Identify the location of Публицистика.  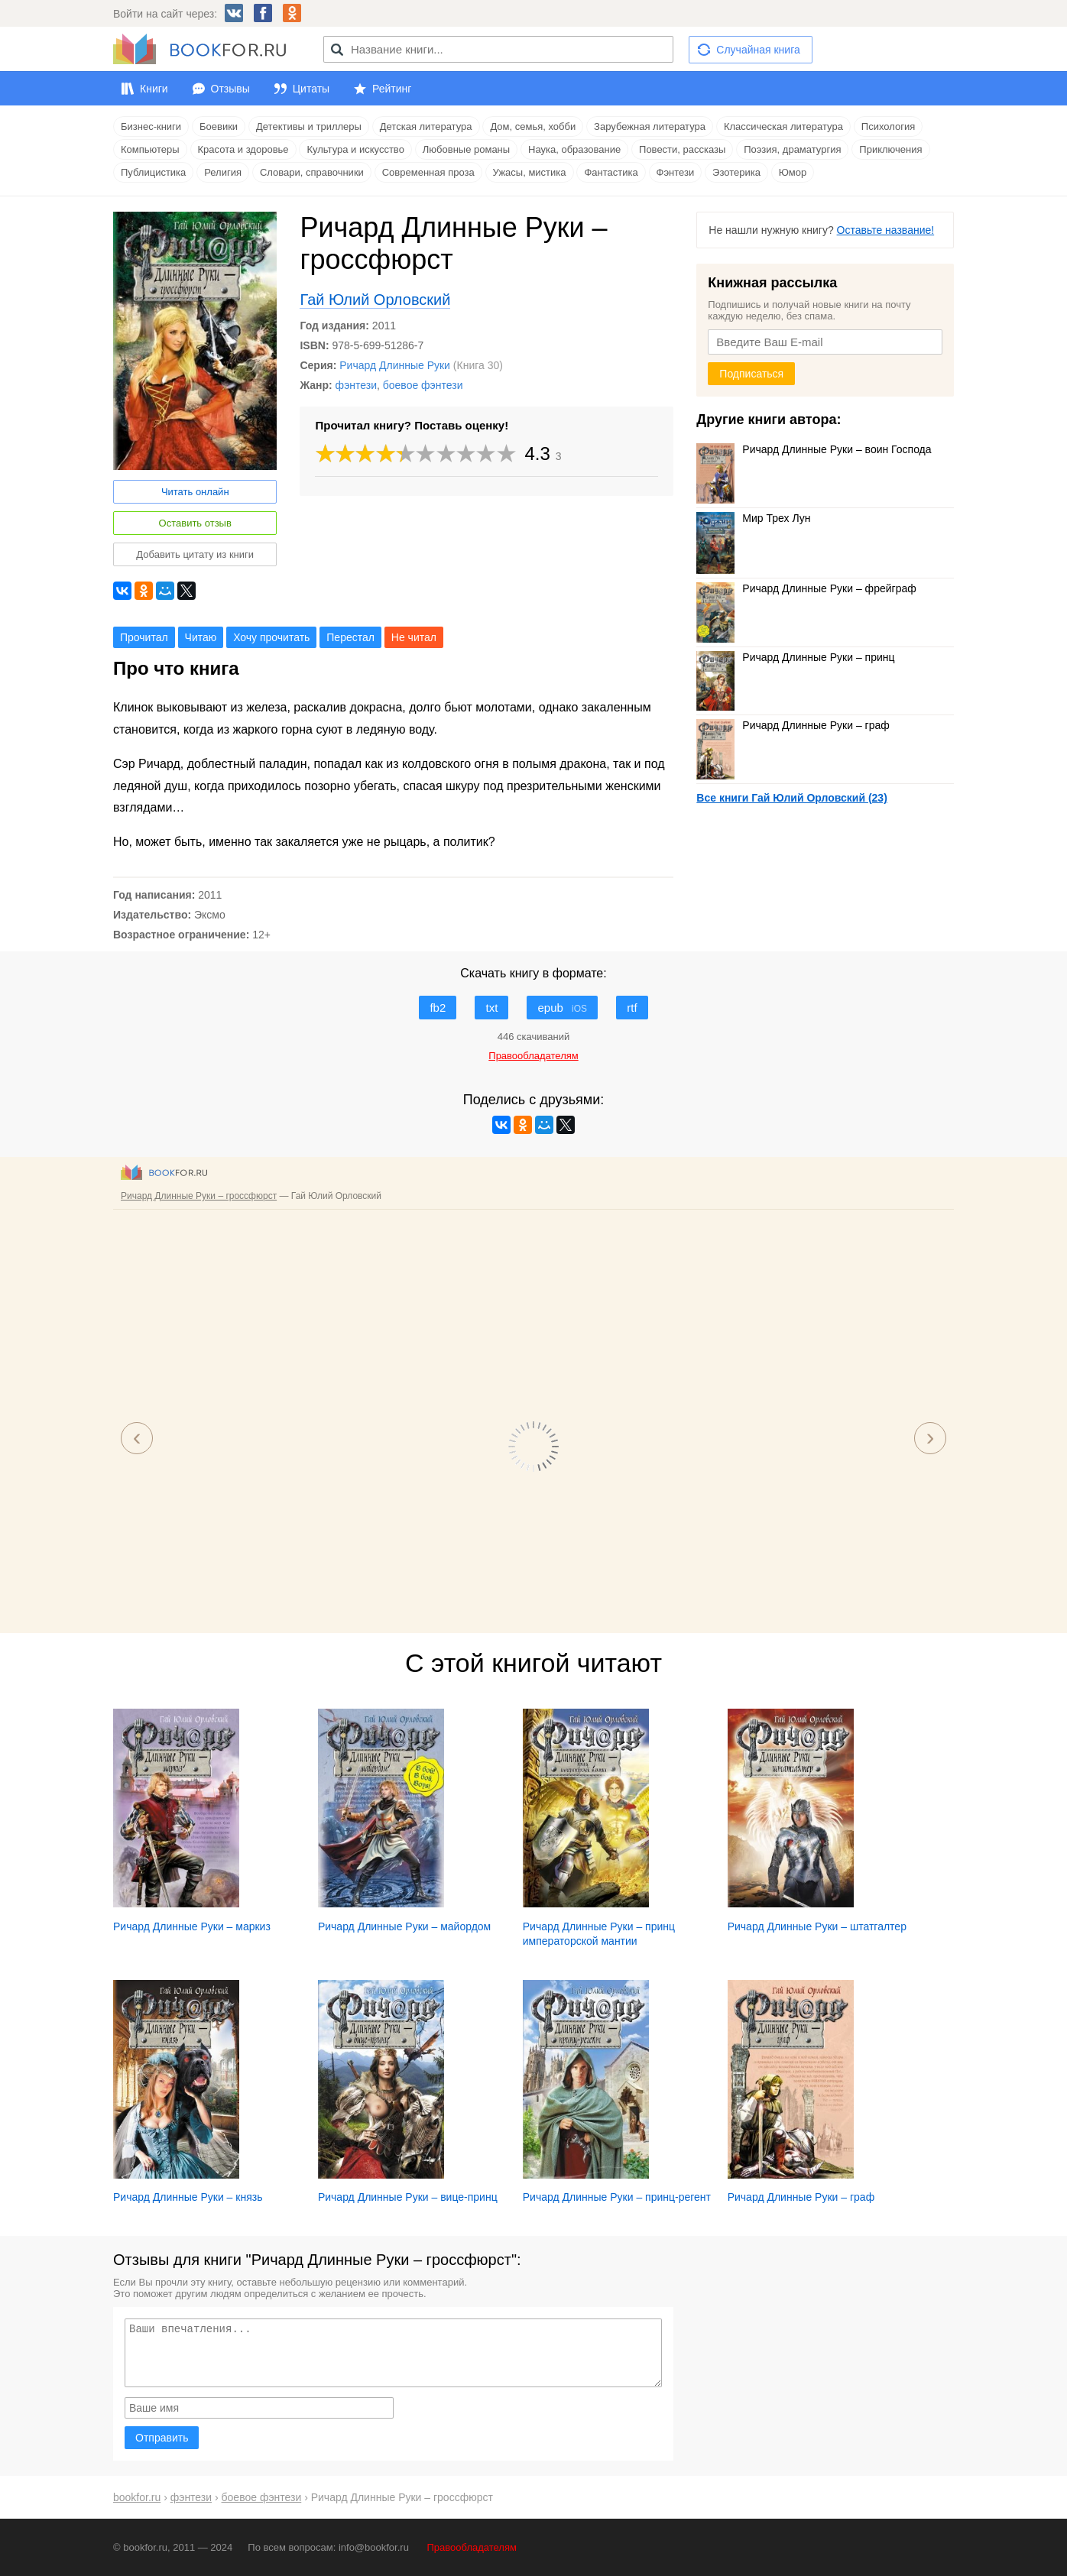
(153, 172).